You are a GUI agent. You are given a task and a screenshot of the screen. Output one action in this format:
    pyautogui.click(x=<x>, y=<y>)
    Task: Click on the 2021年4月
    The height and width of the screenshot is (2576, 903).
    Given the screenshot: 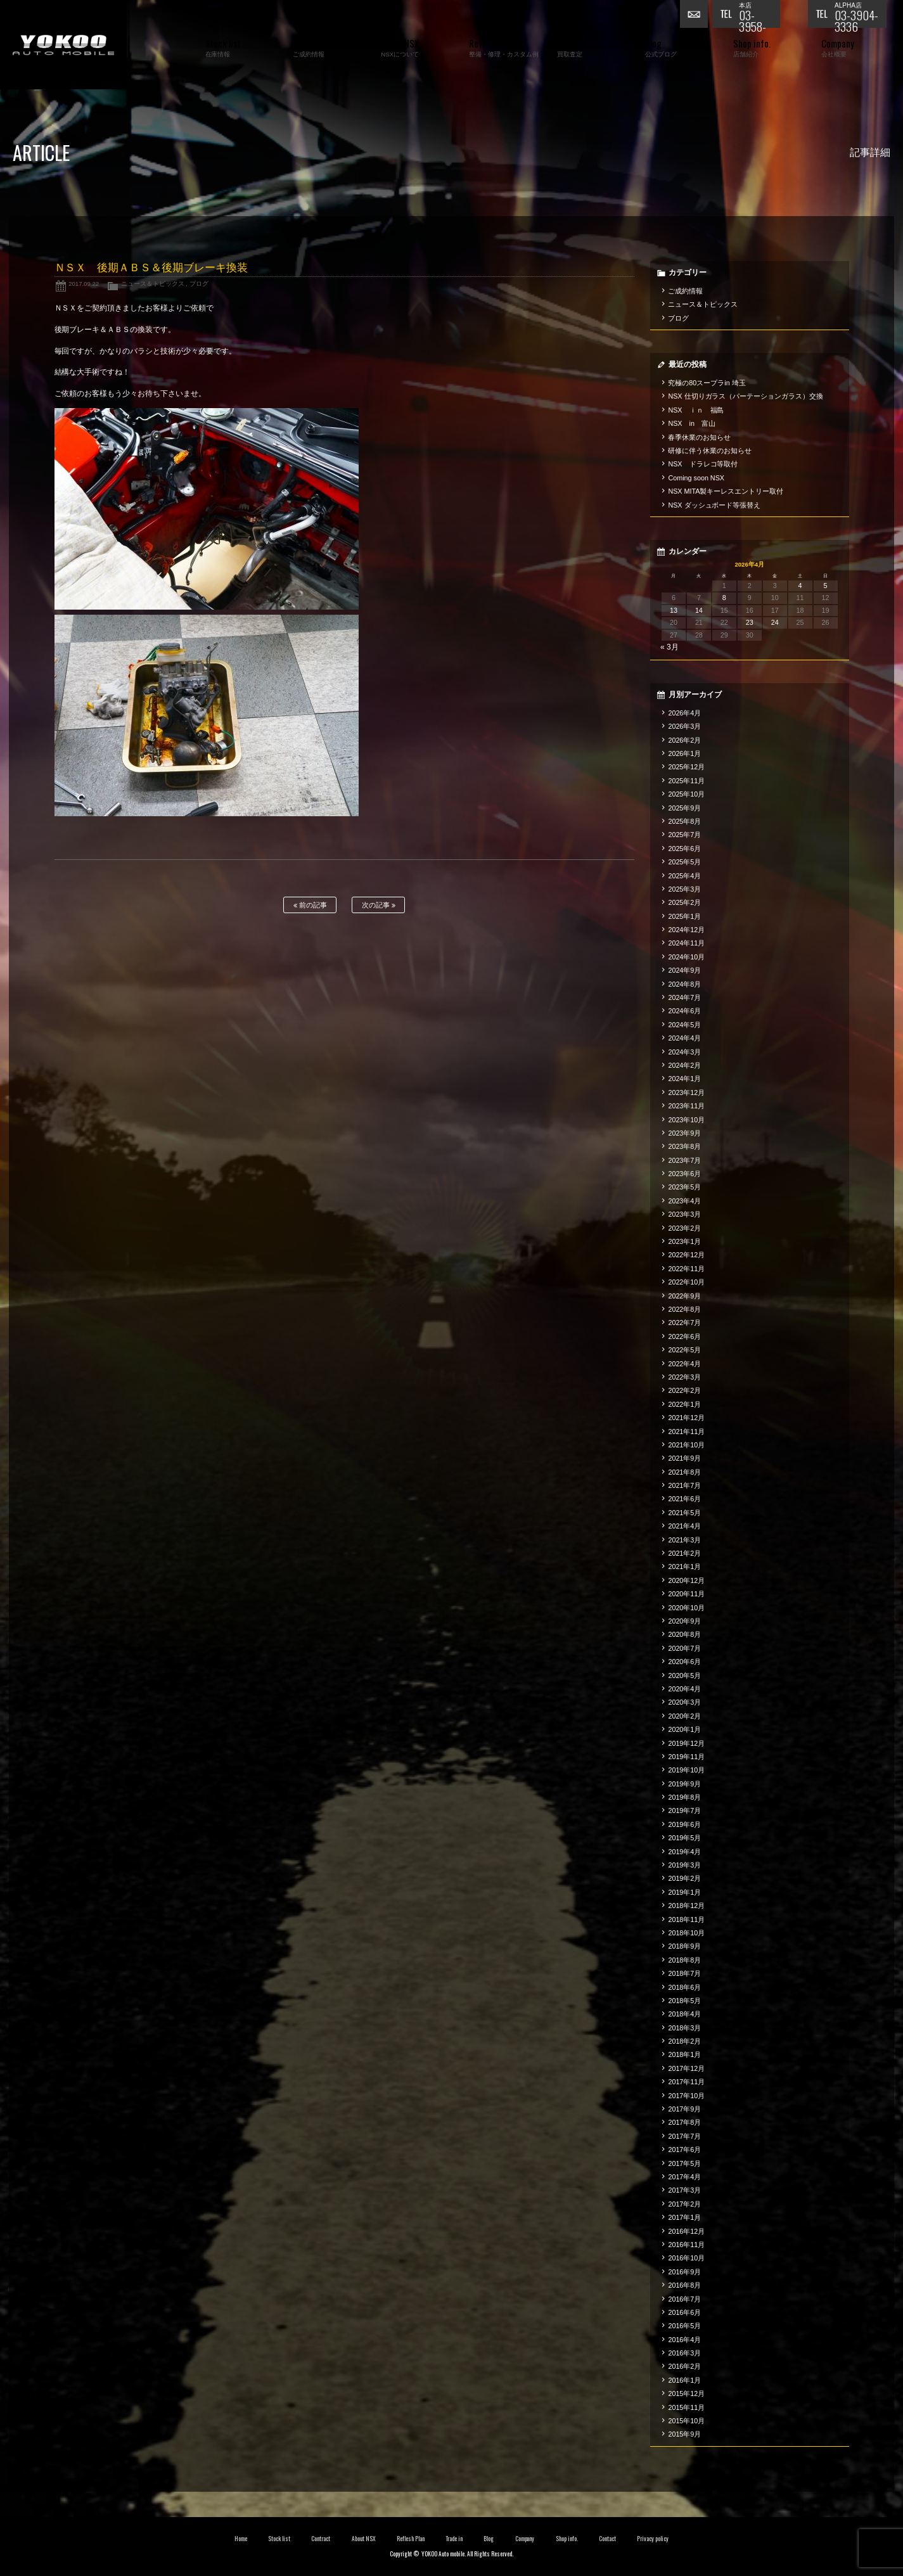 What is the action you would take?
    pyautogui.click(x=684, y=1526)
    